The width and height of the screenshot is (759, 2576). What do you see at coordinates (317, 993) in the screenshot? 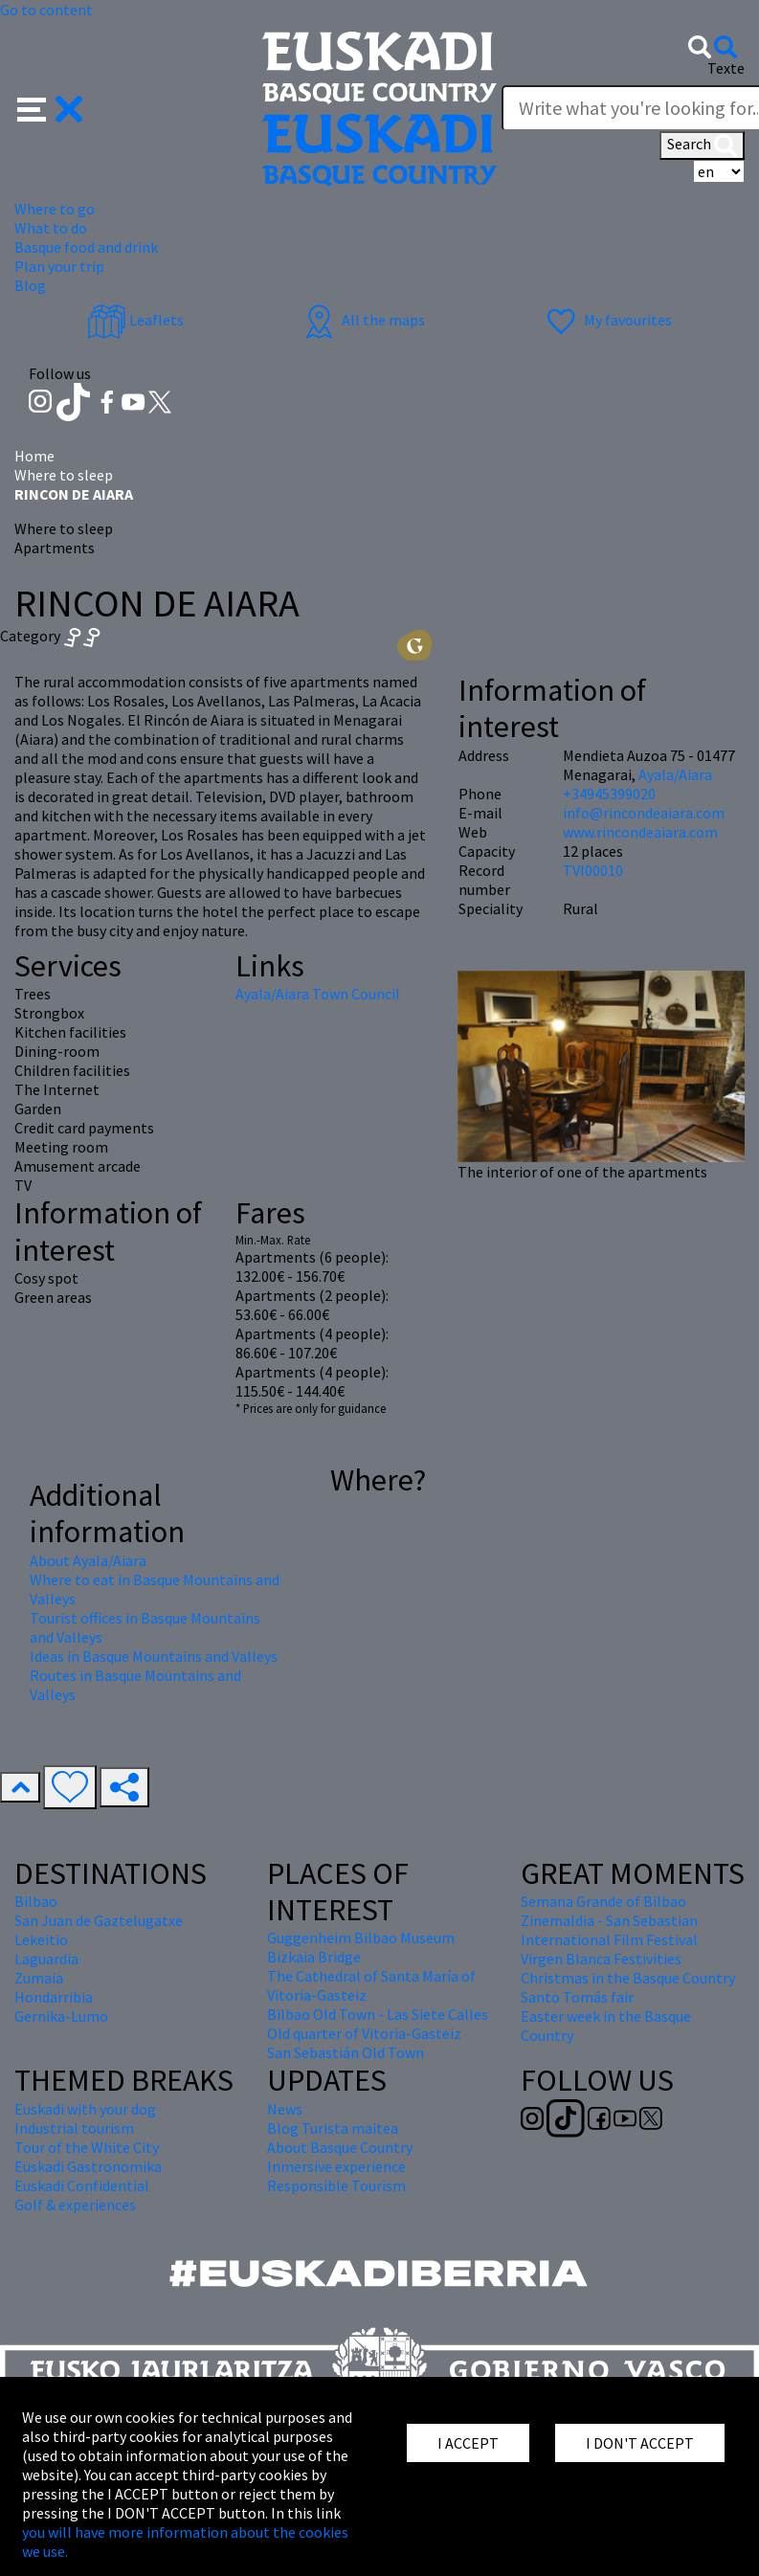
I see `Ayala/Aiara Town Council` at bounding box center [317, 993].